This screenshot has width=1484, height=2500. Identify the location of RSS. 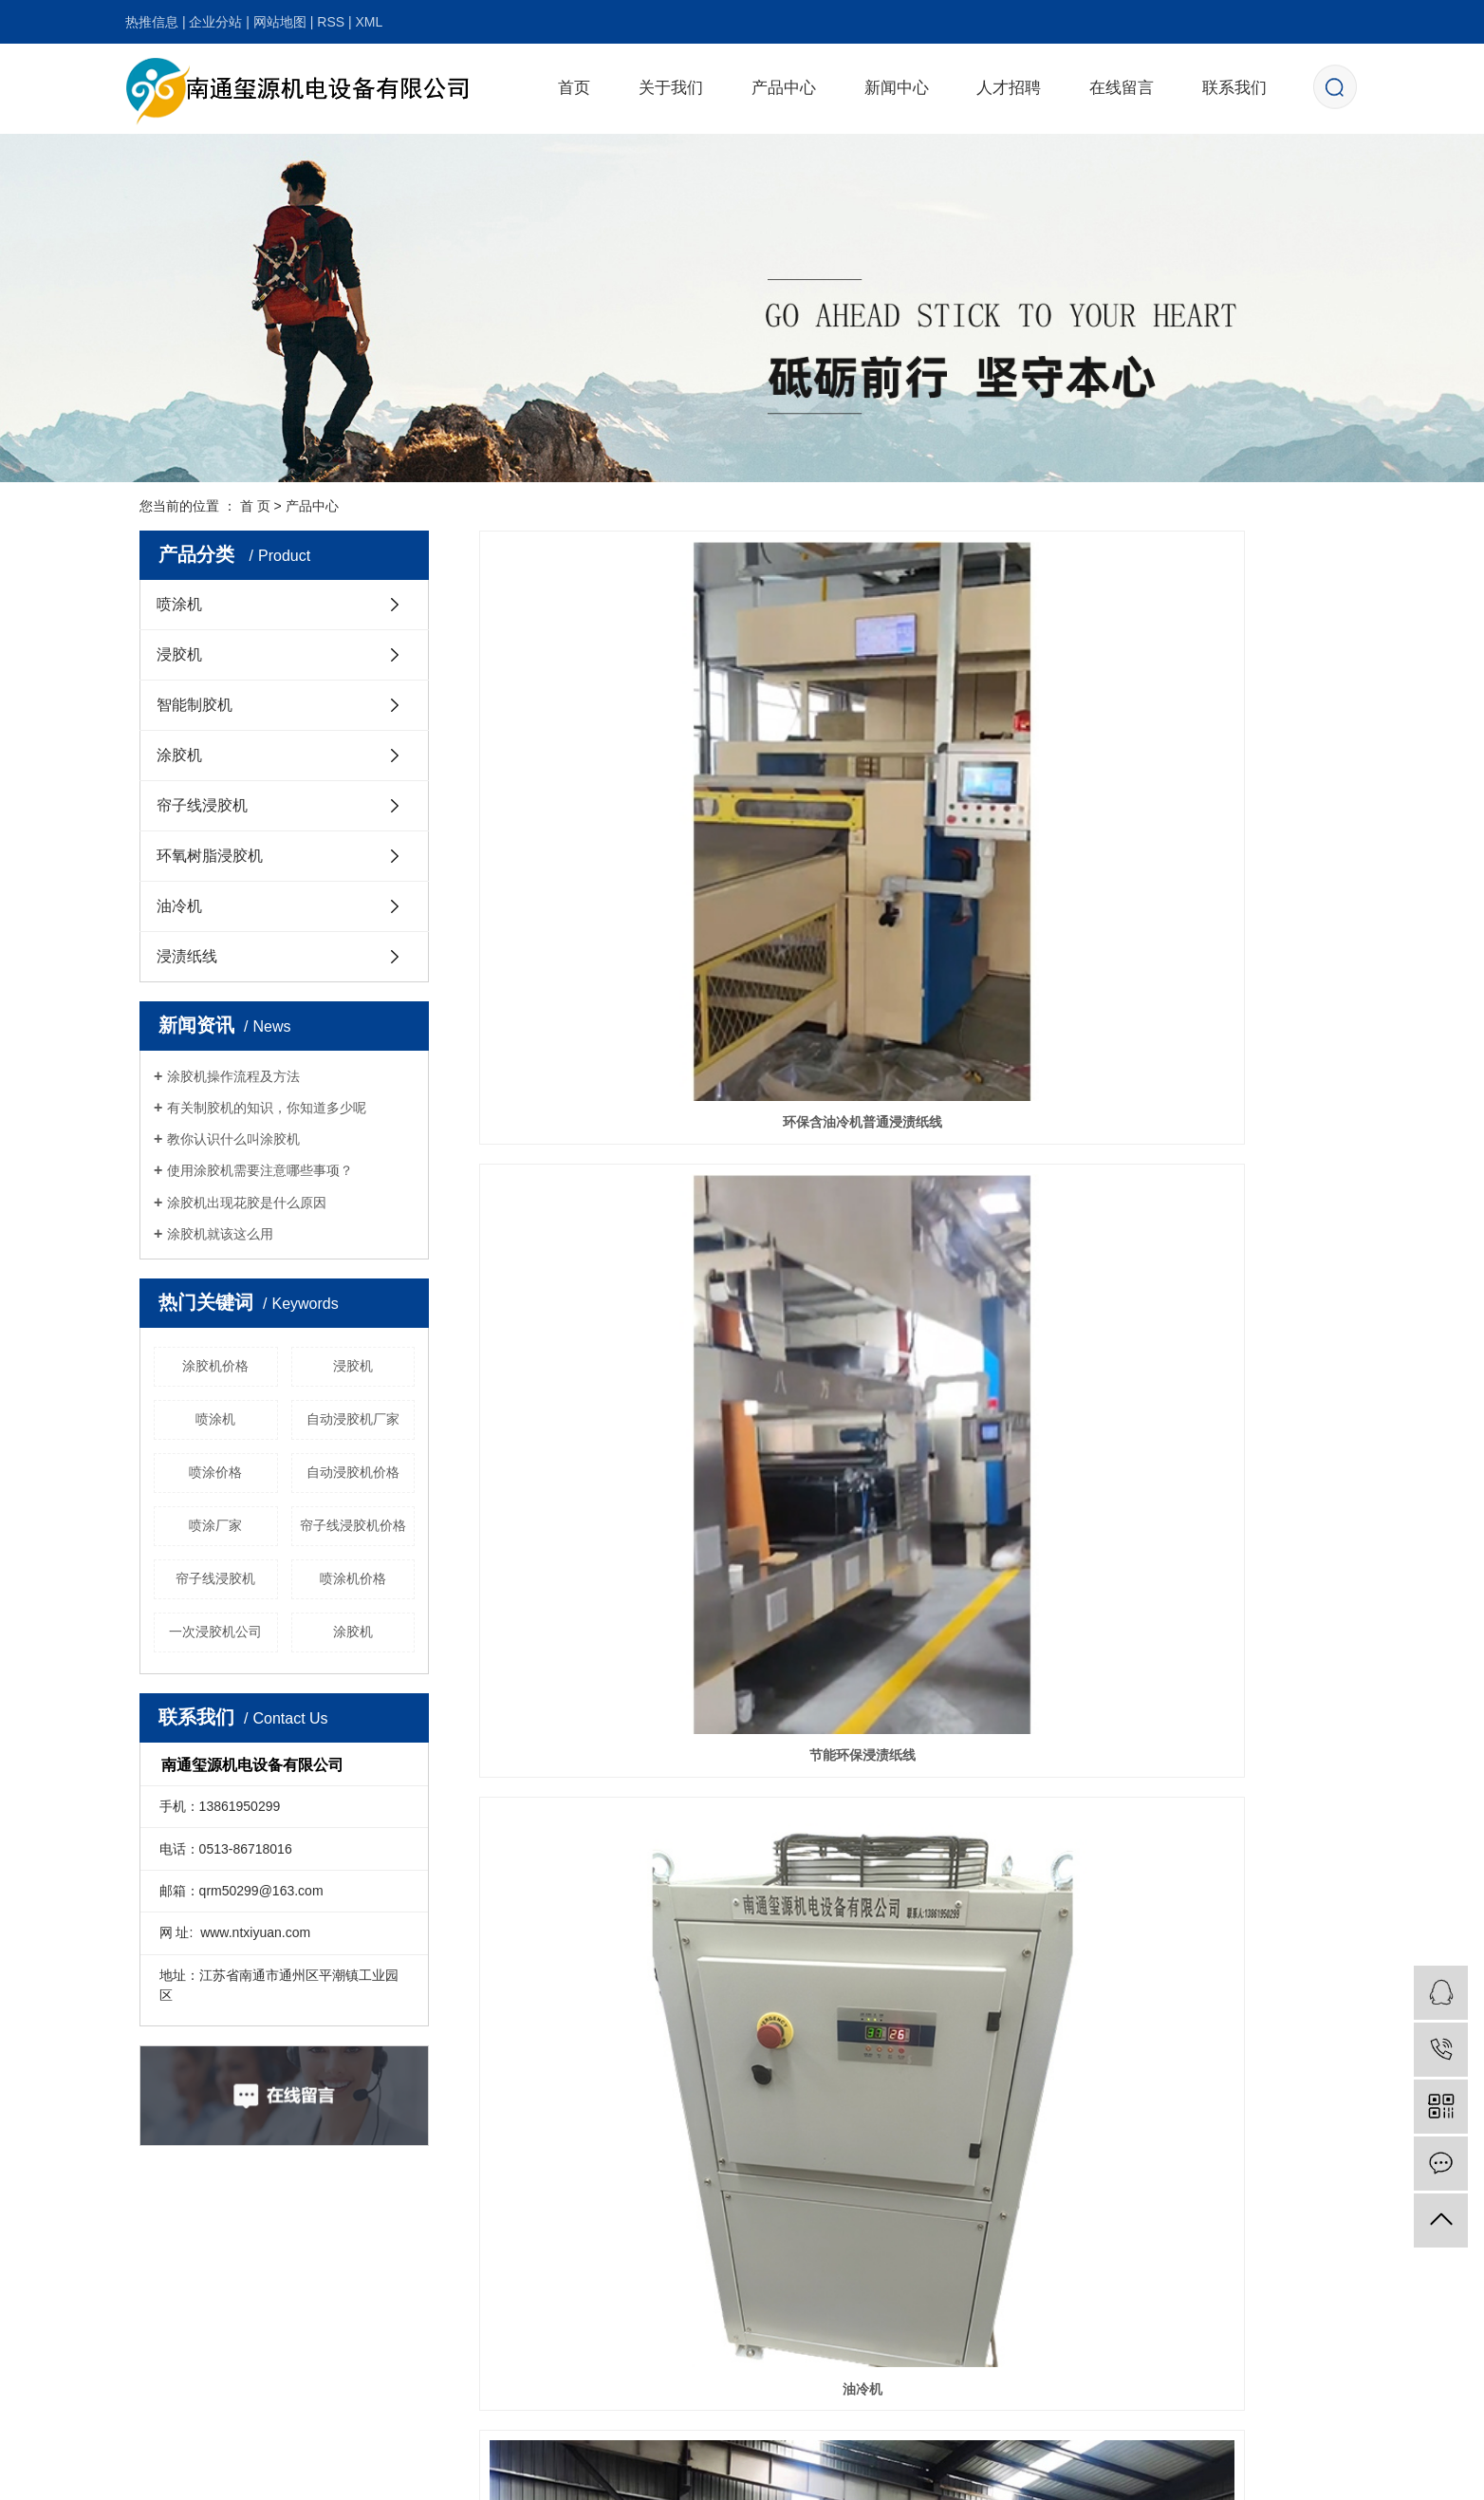
(330, 21).